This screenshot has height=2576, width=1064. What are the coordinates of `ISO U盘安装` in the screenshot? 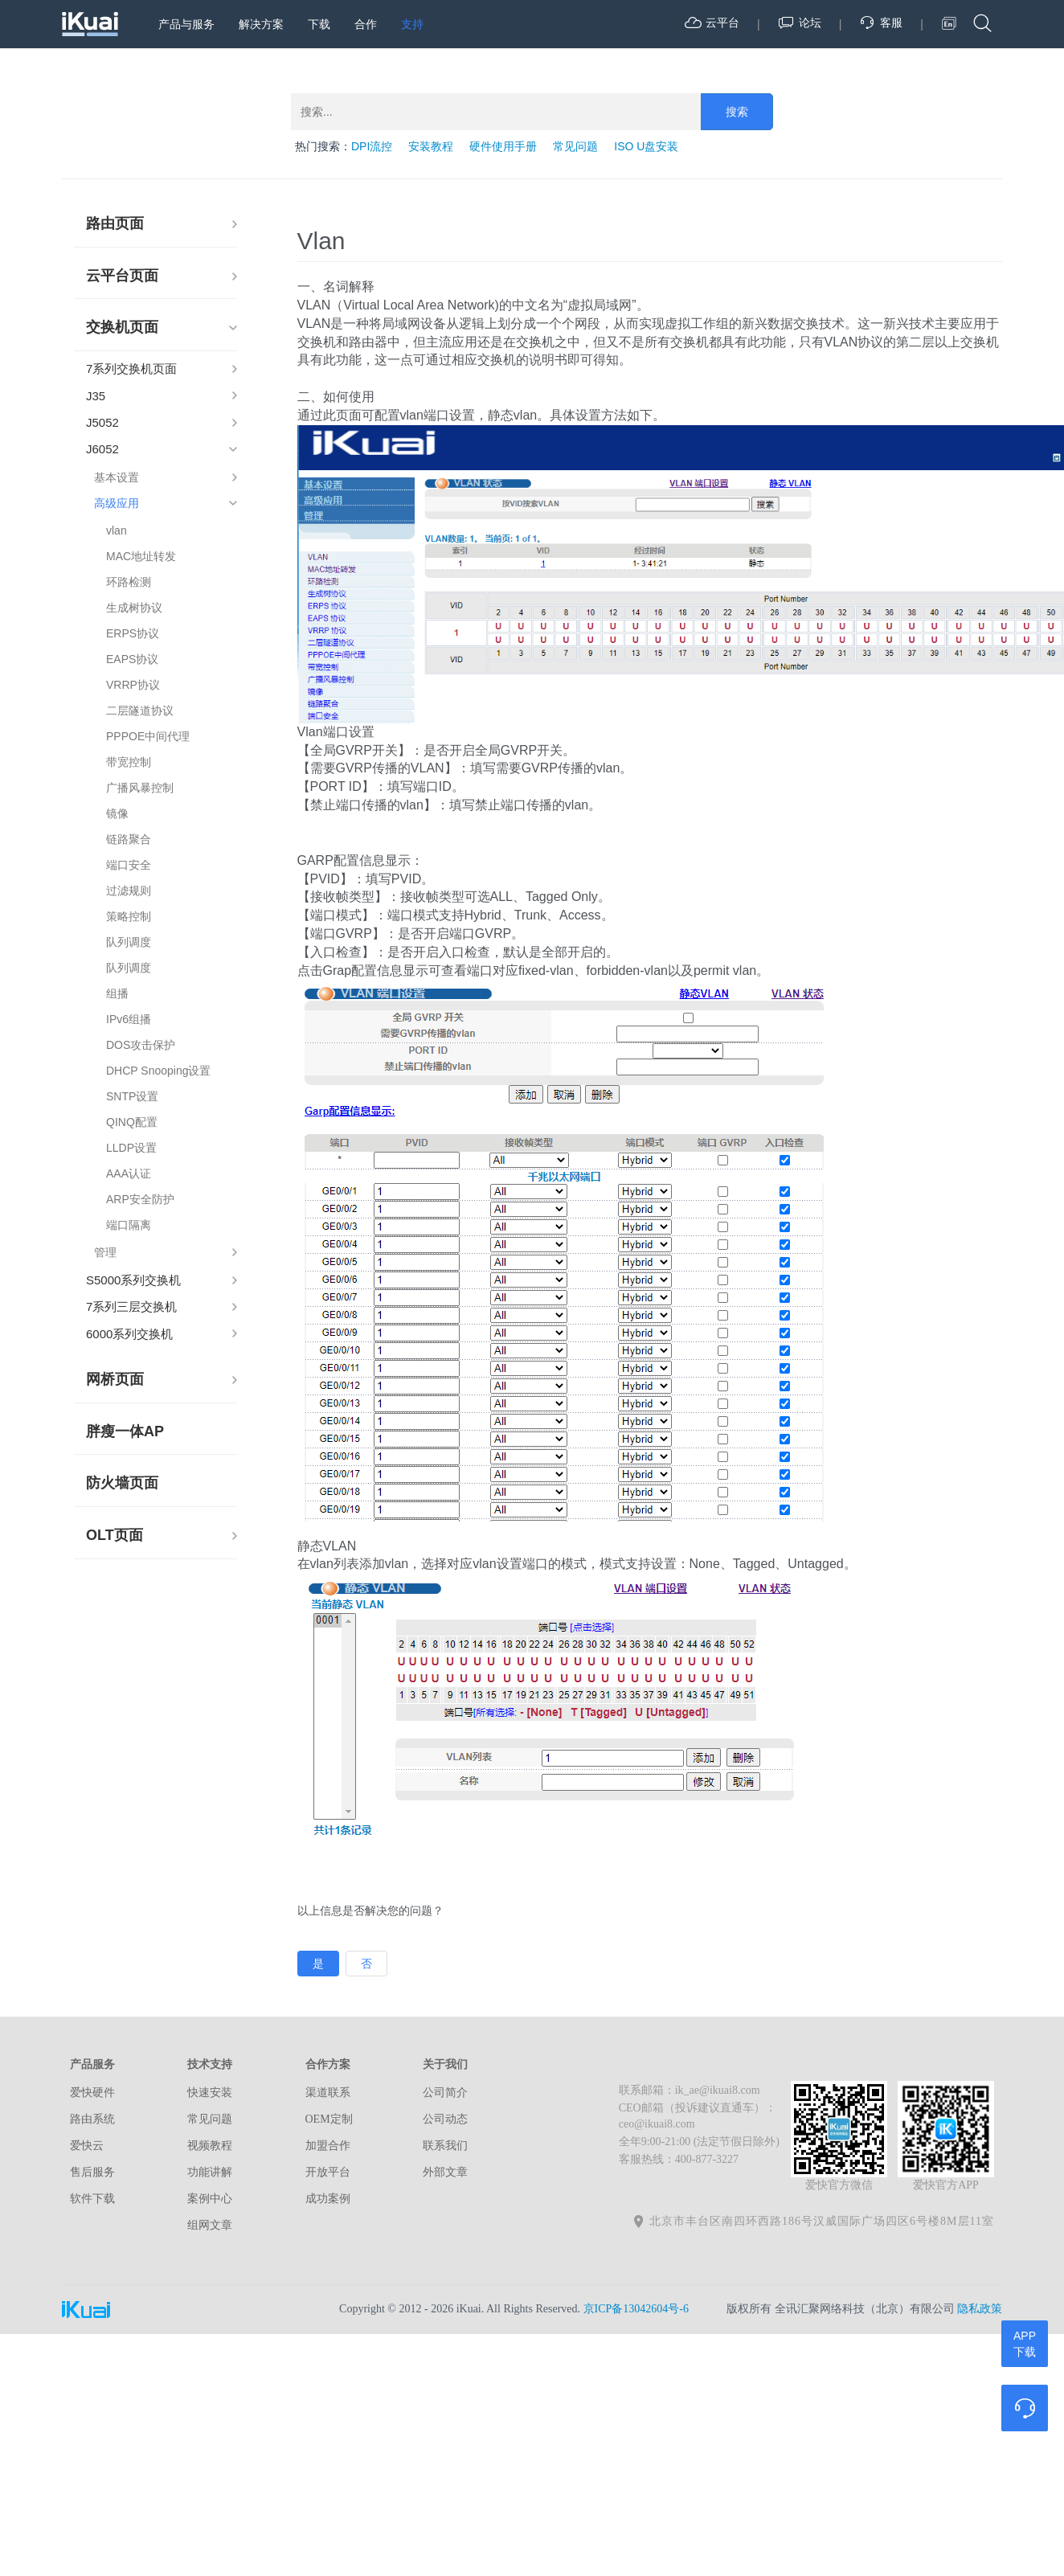 It's located at (646, 146).